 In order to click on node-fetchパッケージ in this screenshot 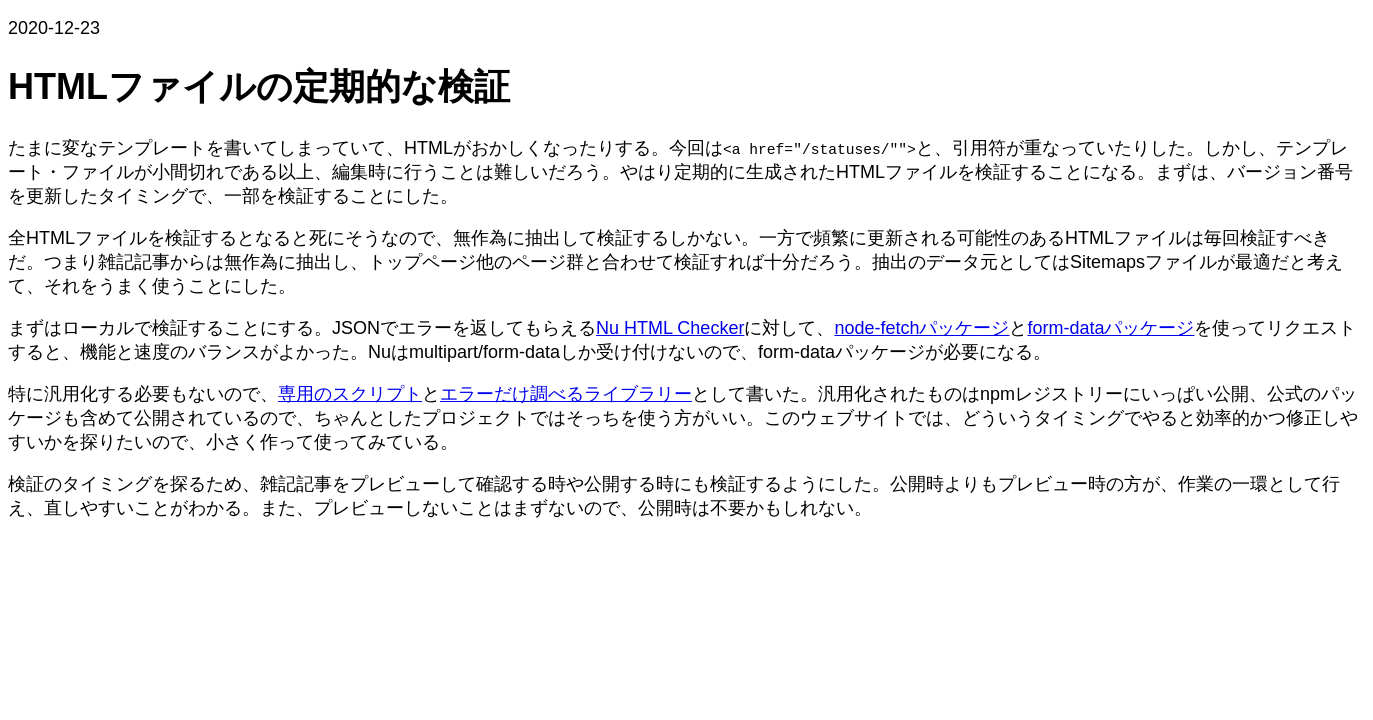, I will do `click(921, 328)`.